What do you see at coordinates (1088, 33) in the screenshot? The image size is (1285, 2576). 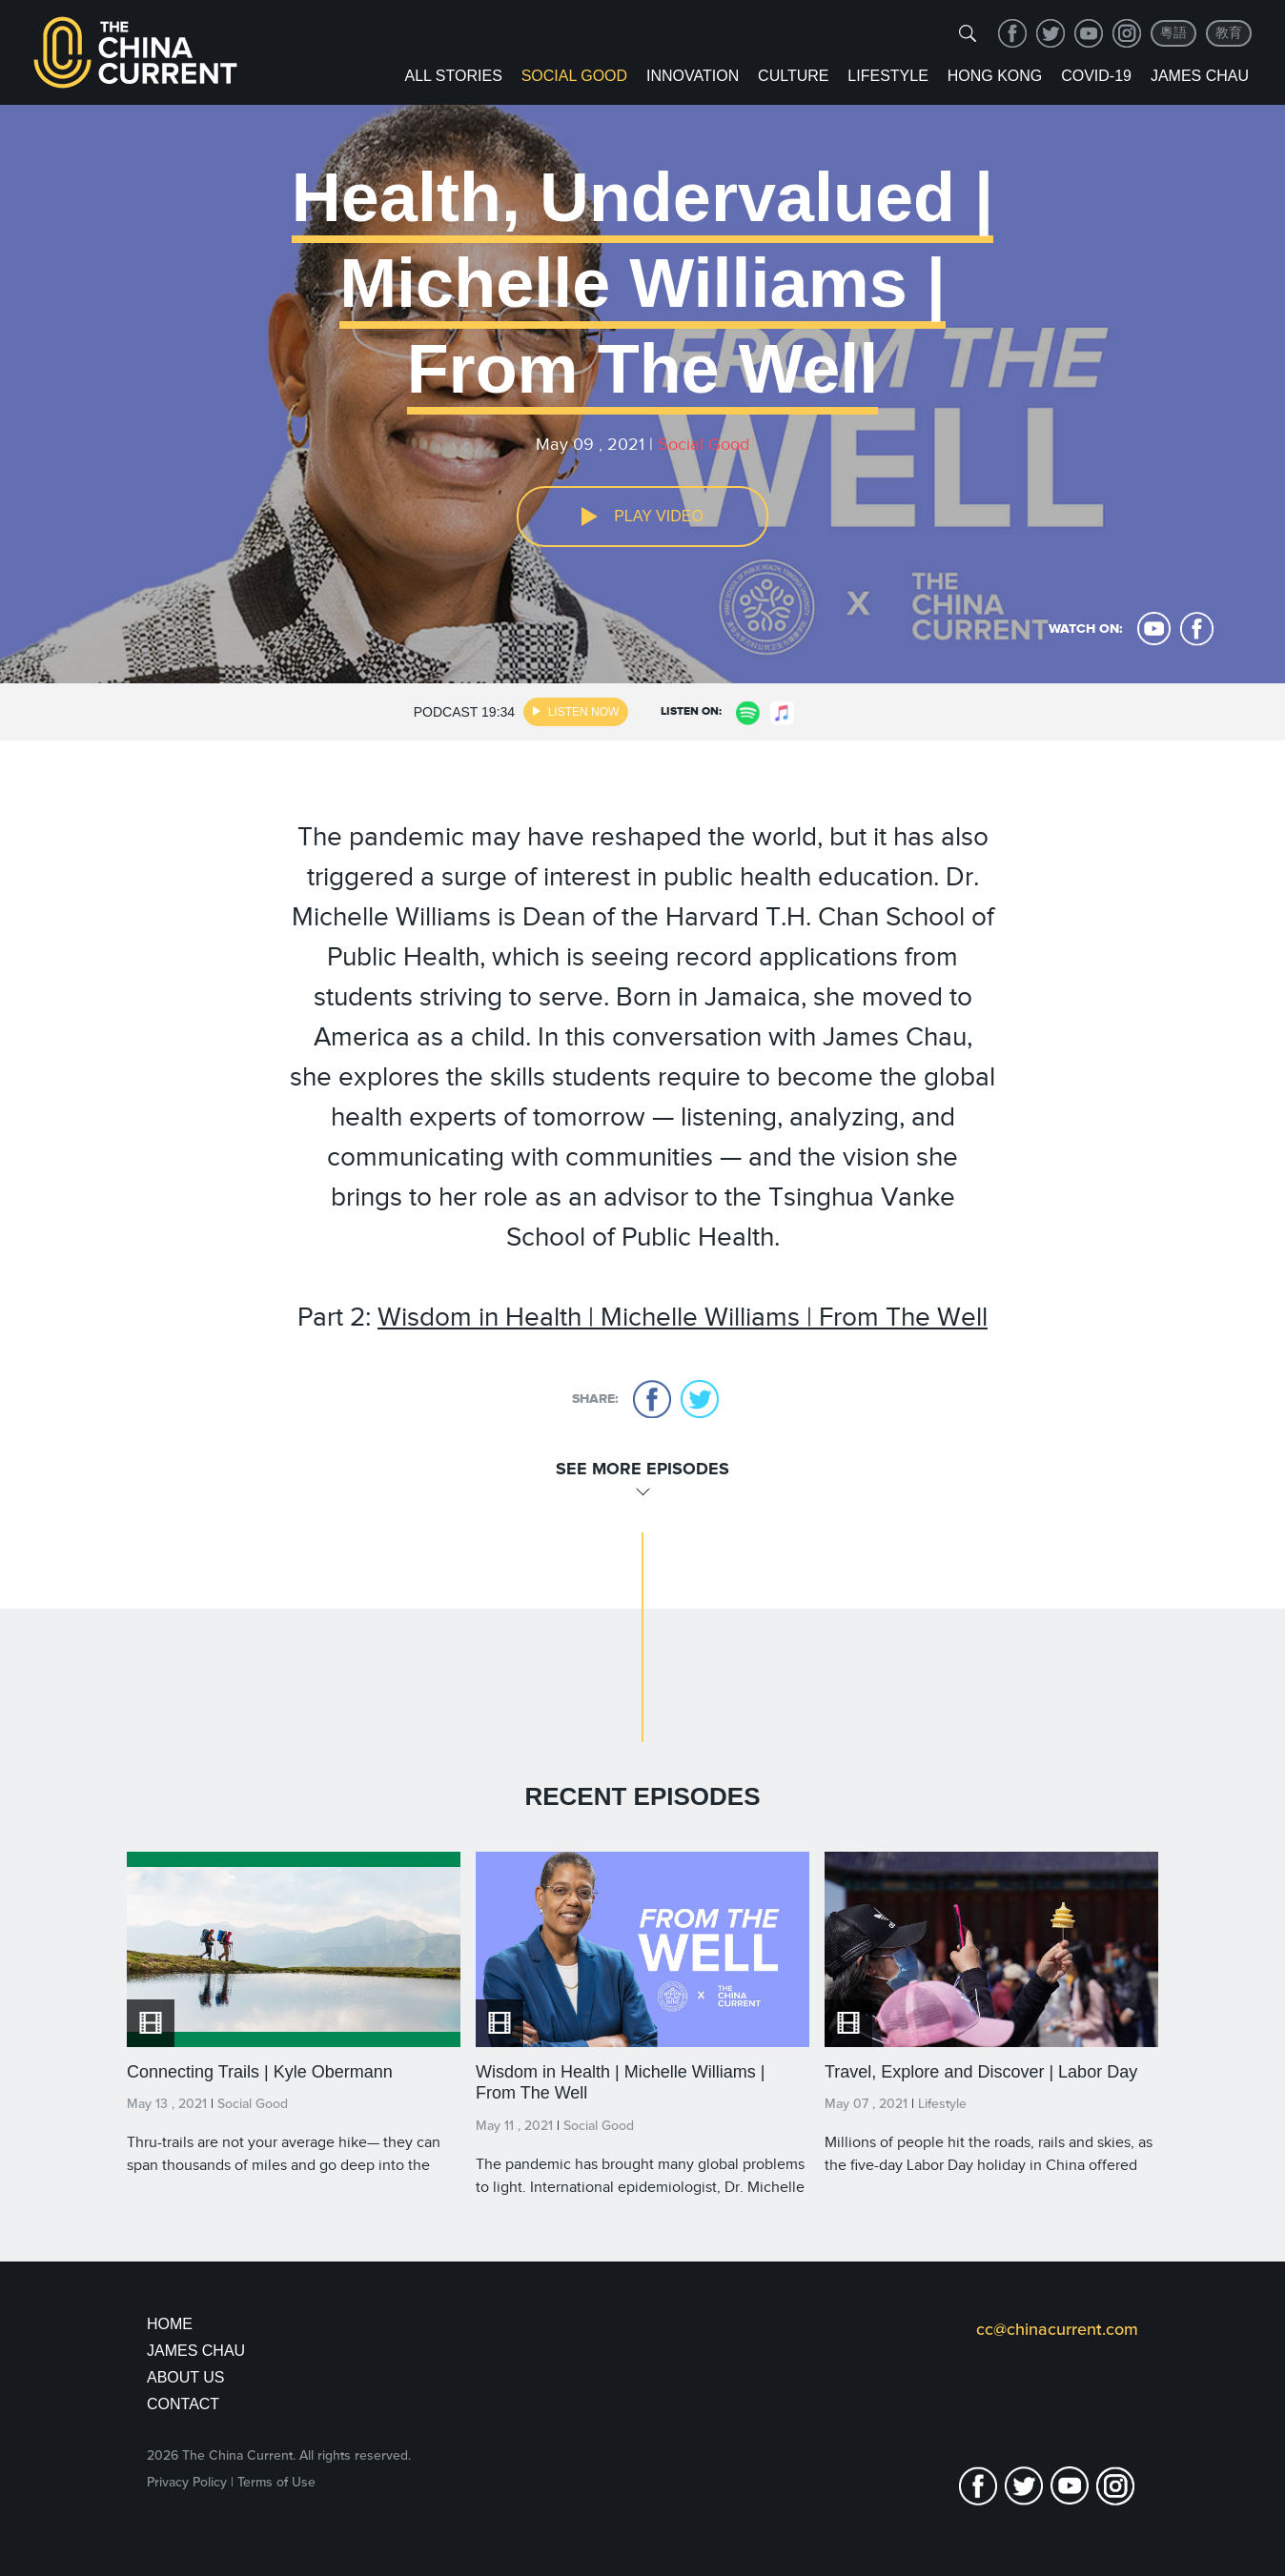 I see `youtube` at bounding box center [1088, 33].